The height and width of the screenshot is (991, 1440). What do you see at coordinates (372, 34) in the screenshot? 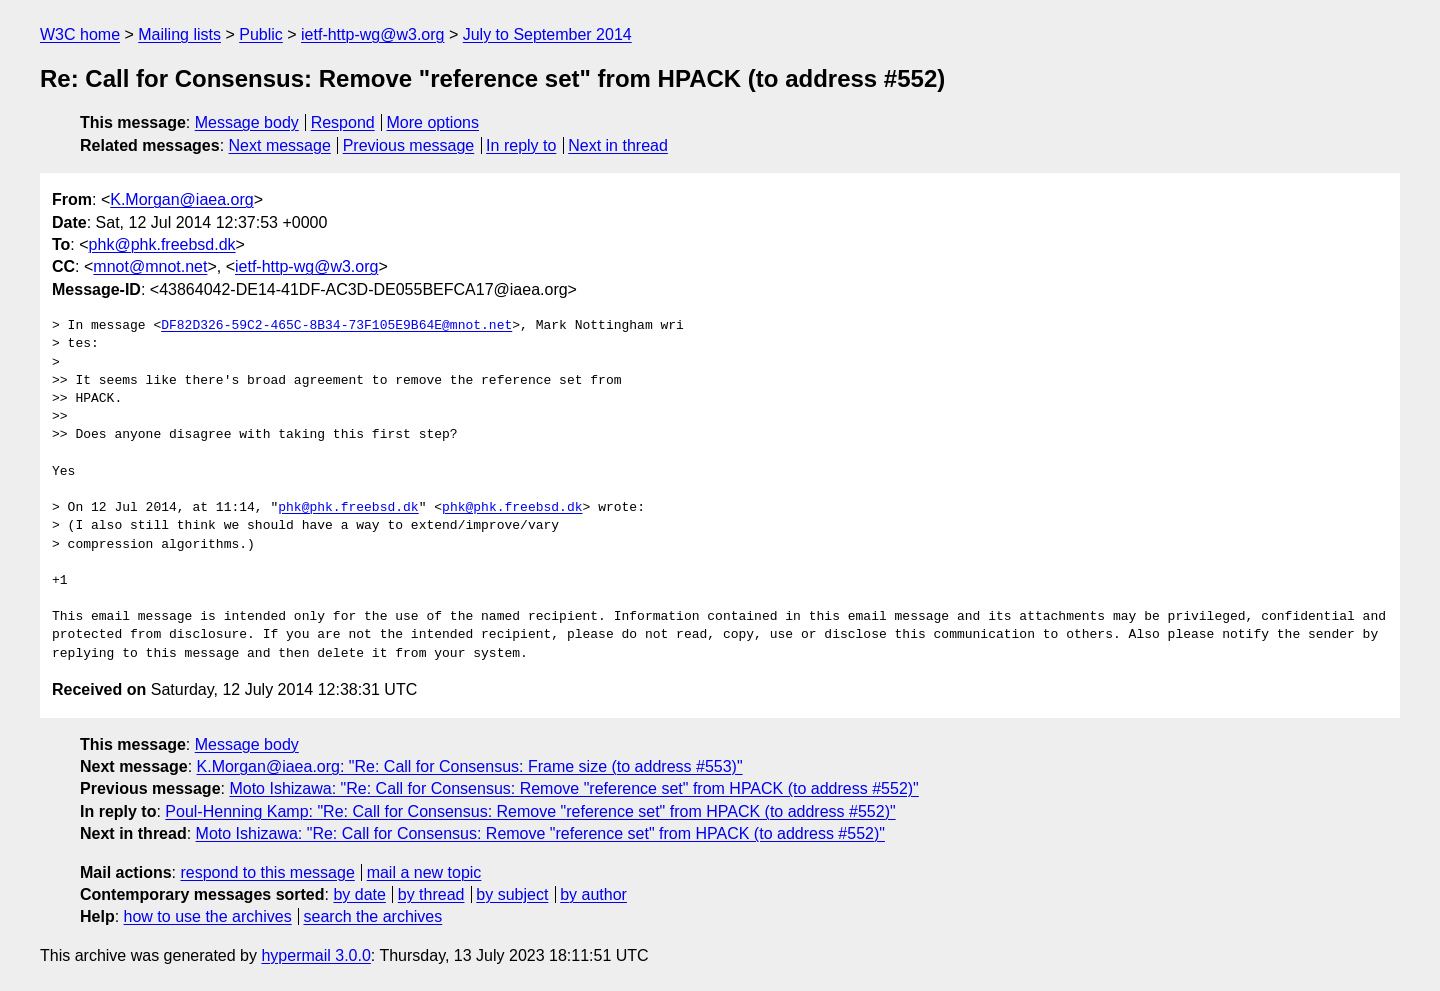
I see `ietf-http-wg@w3.org` at bounding box center [372, 34].